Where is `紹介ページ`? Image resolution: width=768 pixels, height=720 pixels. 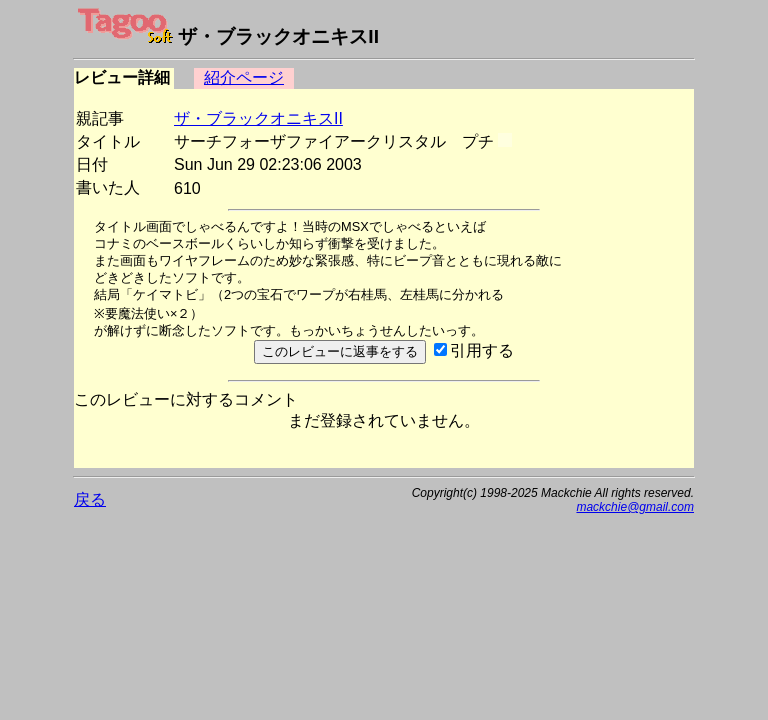 紹介ページ is located at coordinates (244, 77).